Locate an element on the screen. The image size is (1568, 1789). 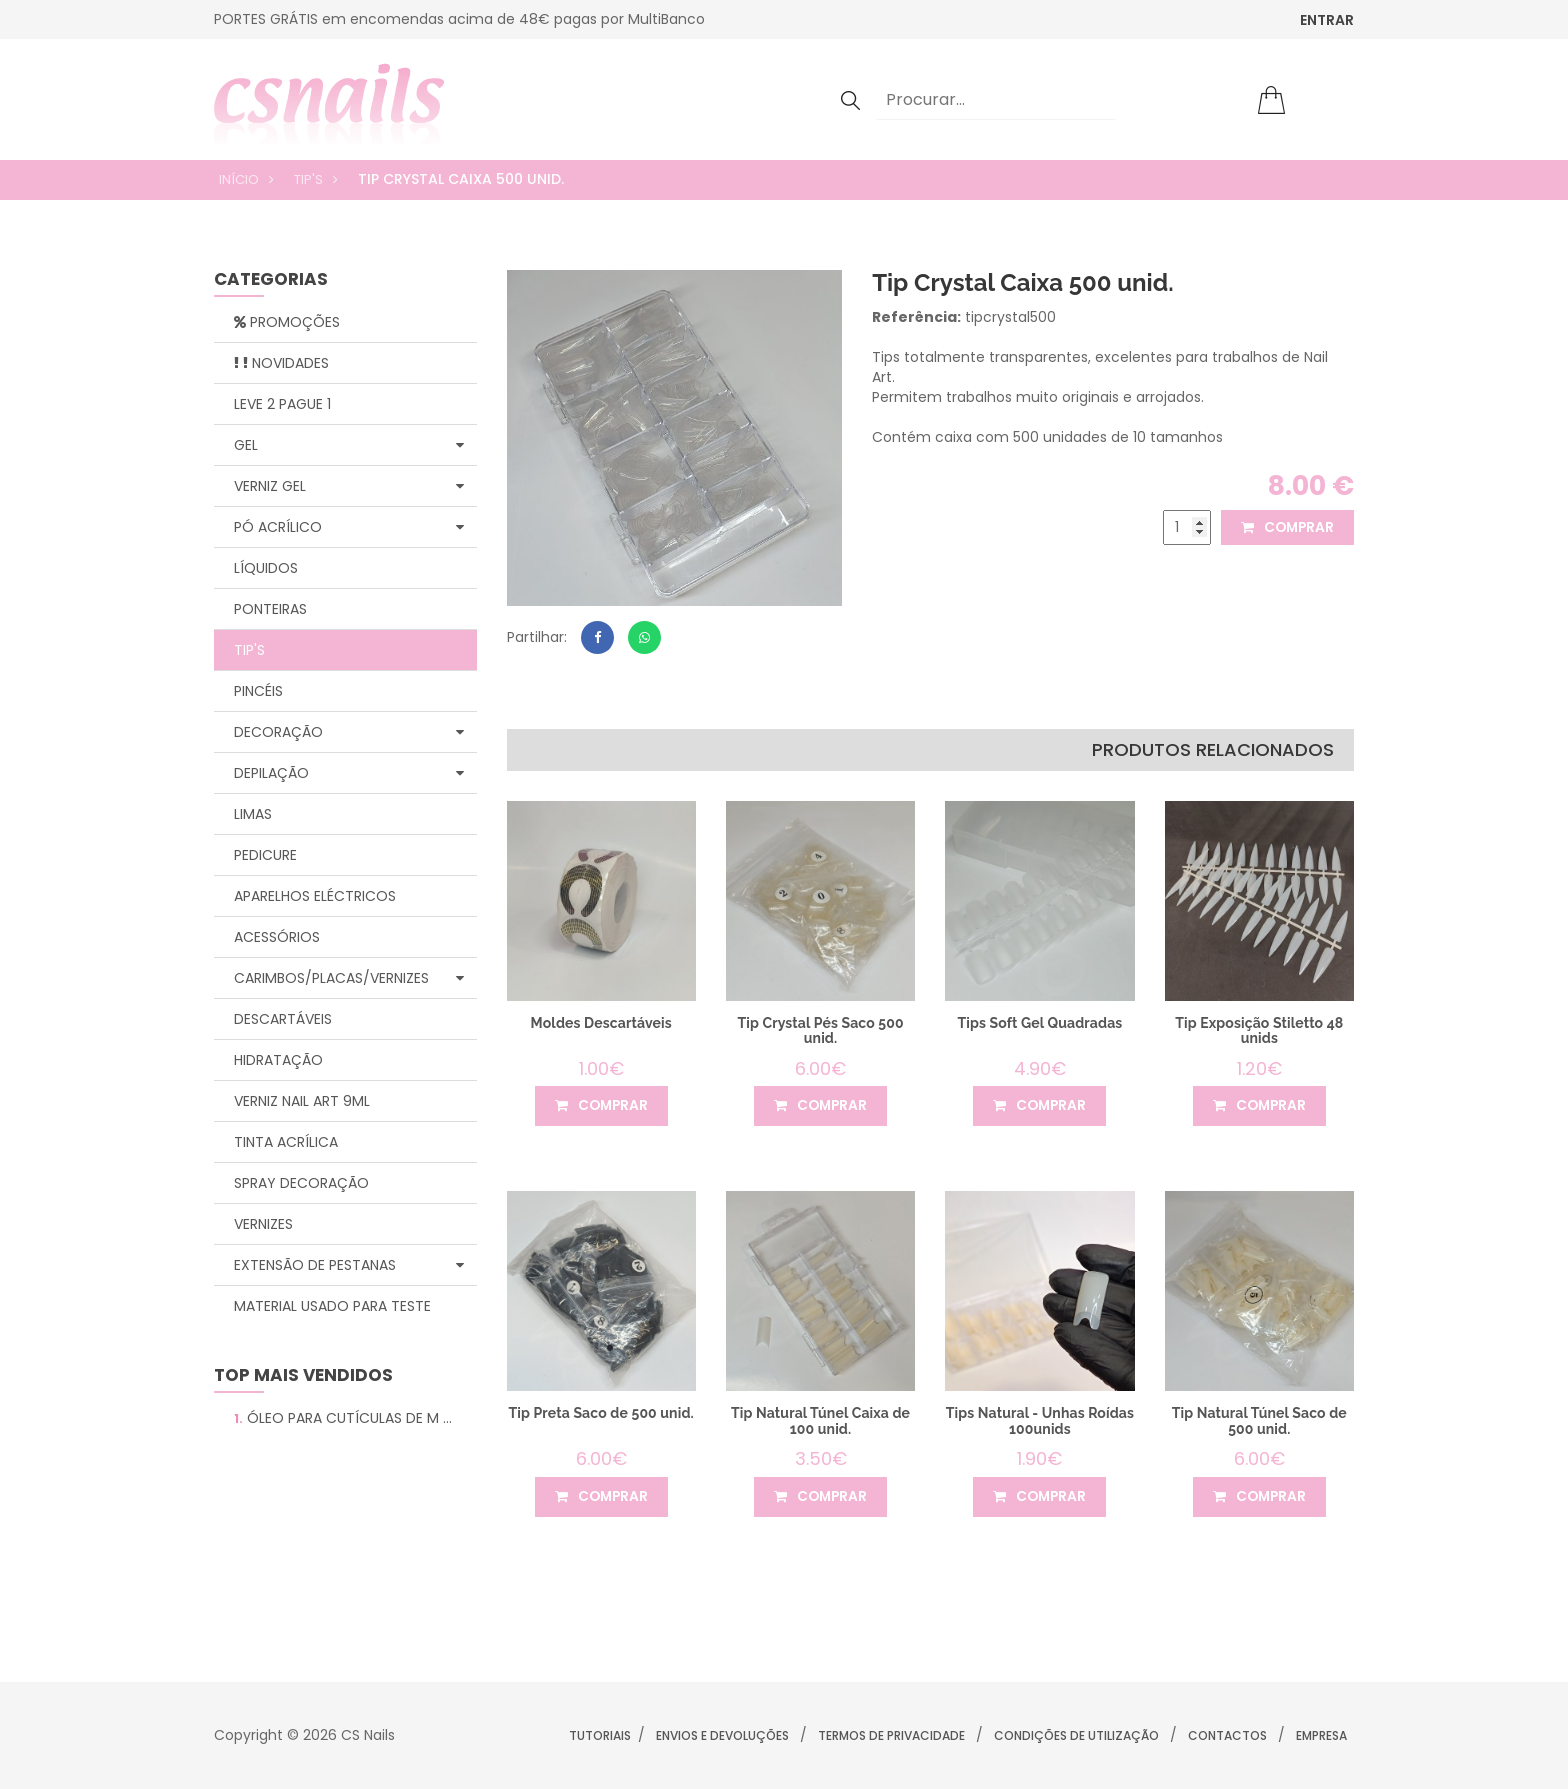
Envios e Devoluções is located at coordinates (722, 1735).